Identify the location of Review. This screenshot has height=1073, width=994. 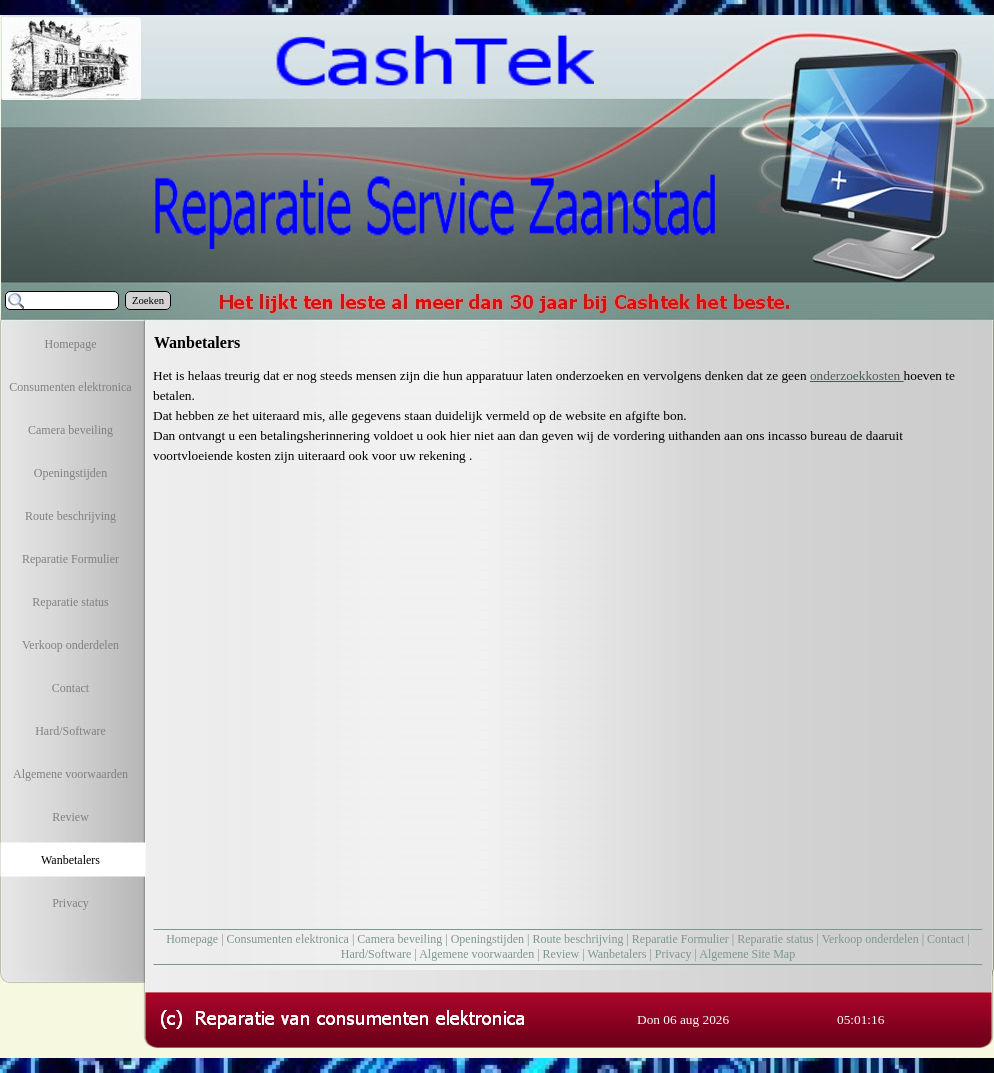
(561, 954).